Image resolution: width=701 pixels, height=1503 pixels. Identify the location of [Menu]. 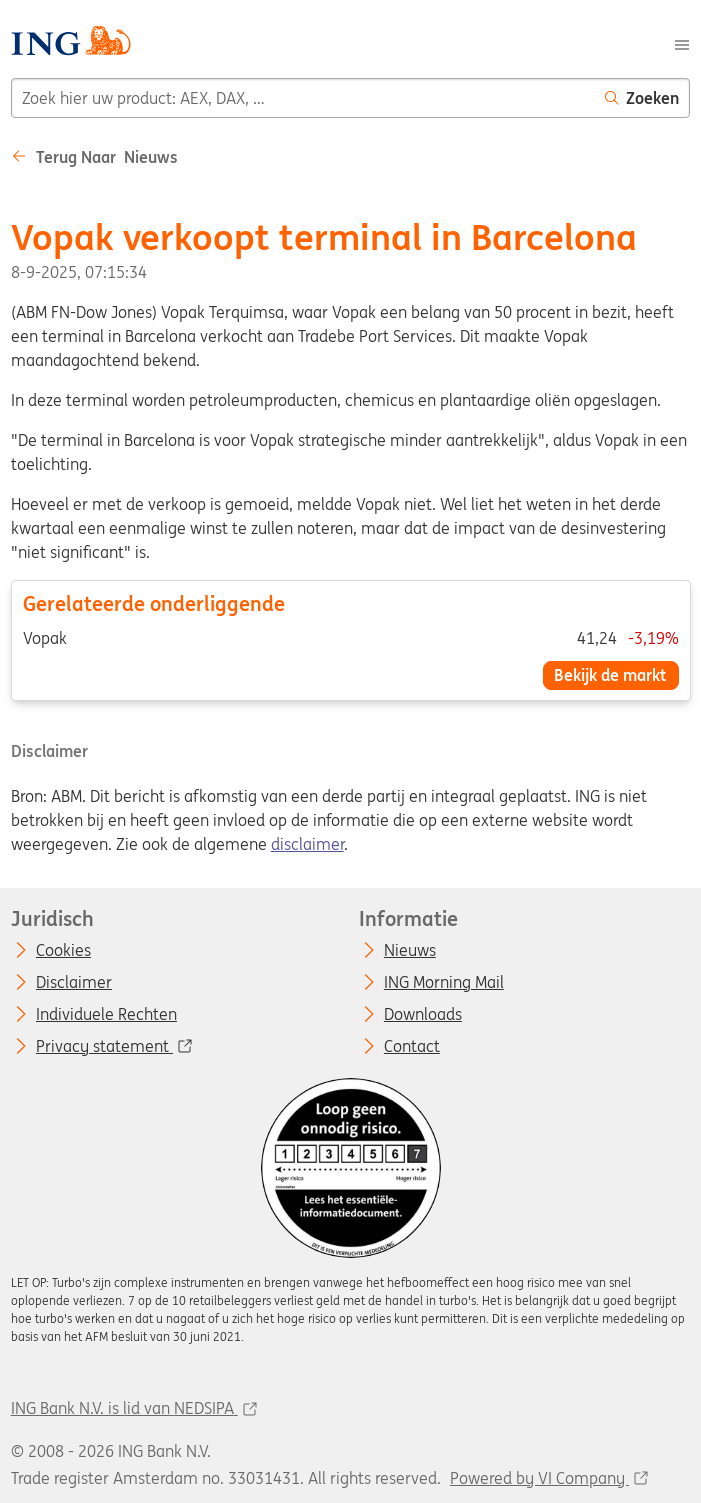
(682, 43).